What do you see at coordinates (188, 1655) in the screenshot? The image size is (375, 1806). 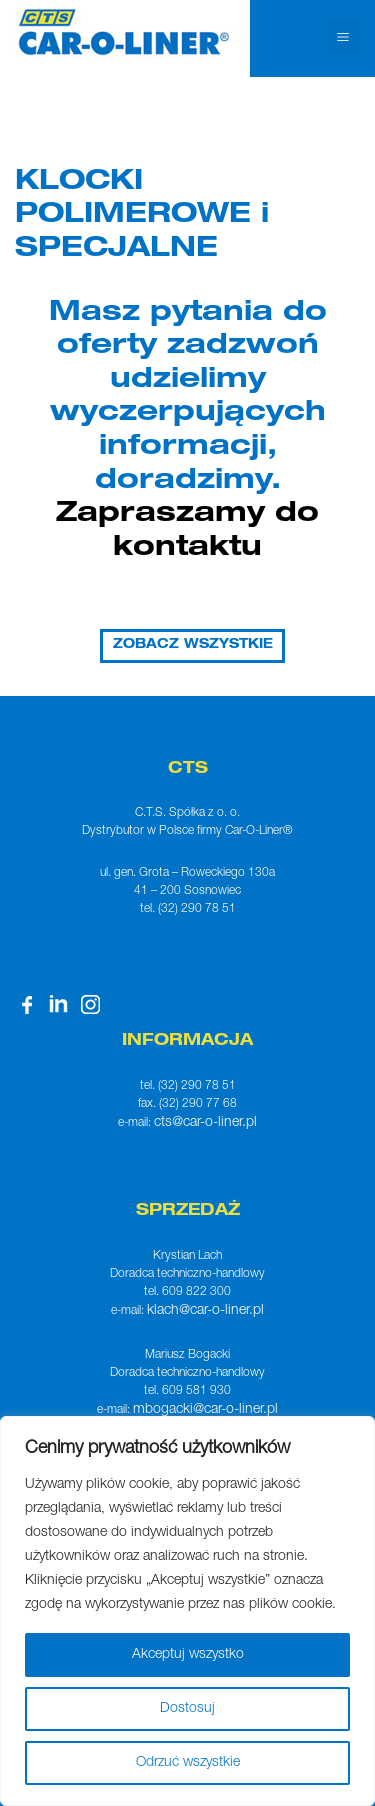 I see `Akceptuj wszystko` at bounding box center [188, 1655].